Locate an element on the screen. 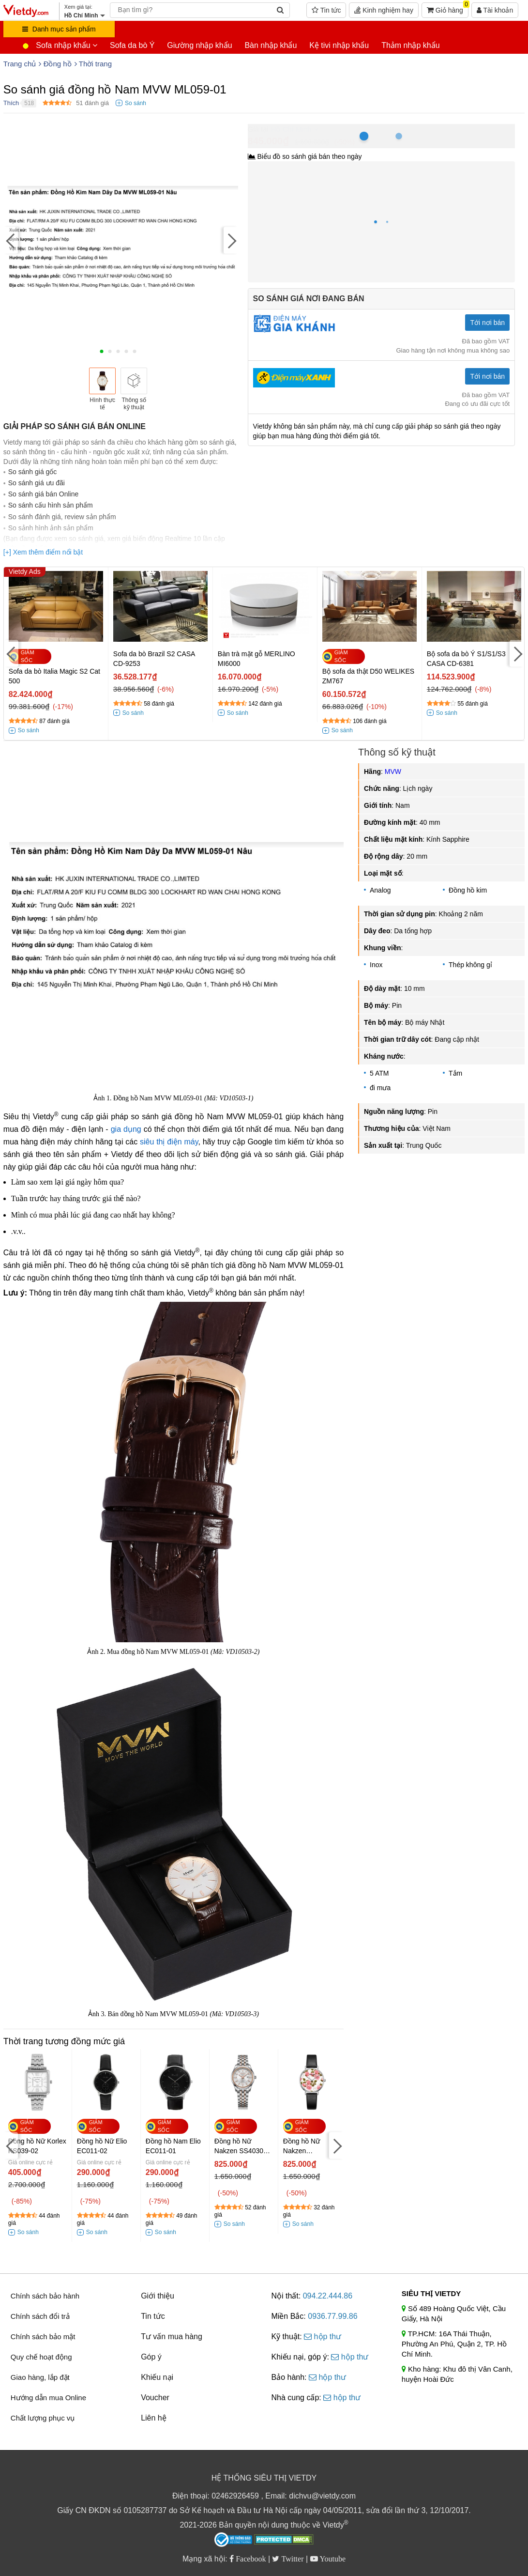 This screenshot has height=2576, width=528. Giao hàng, lắp đặt is located at coordinates (40, 2377).